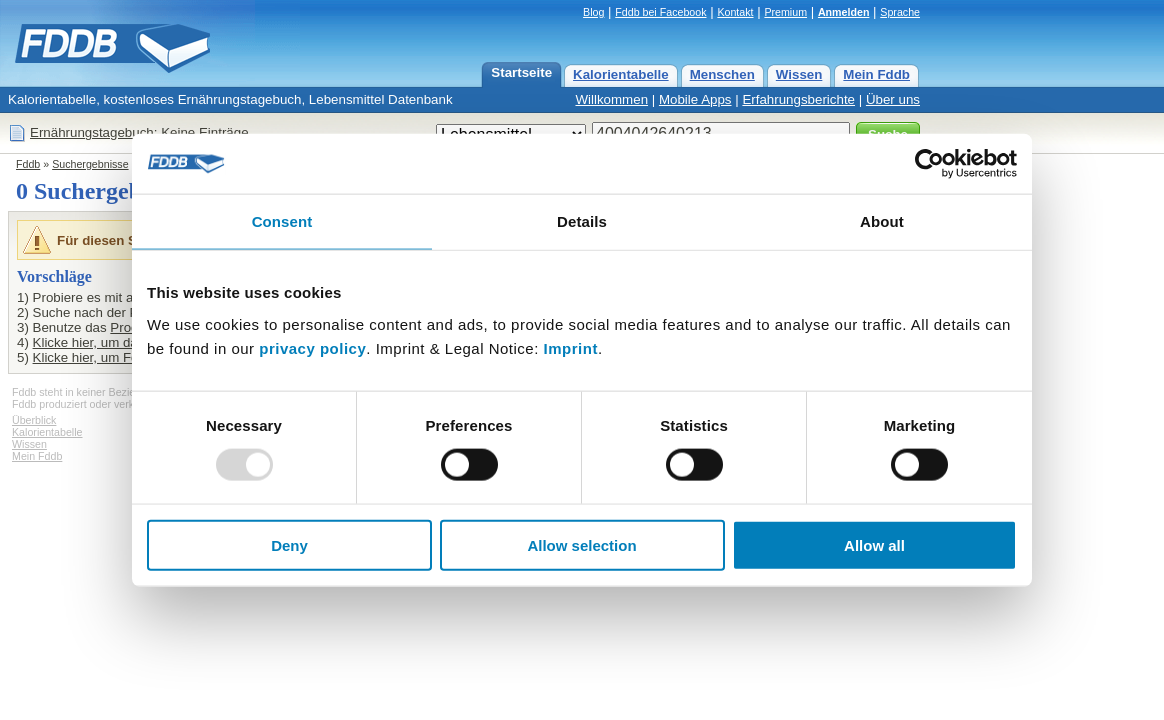 The width and height of the screenshot is (1164, 720). I want to click on Imprint, so click(571, 347).